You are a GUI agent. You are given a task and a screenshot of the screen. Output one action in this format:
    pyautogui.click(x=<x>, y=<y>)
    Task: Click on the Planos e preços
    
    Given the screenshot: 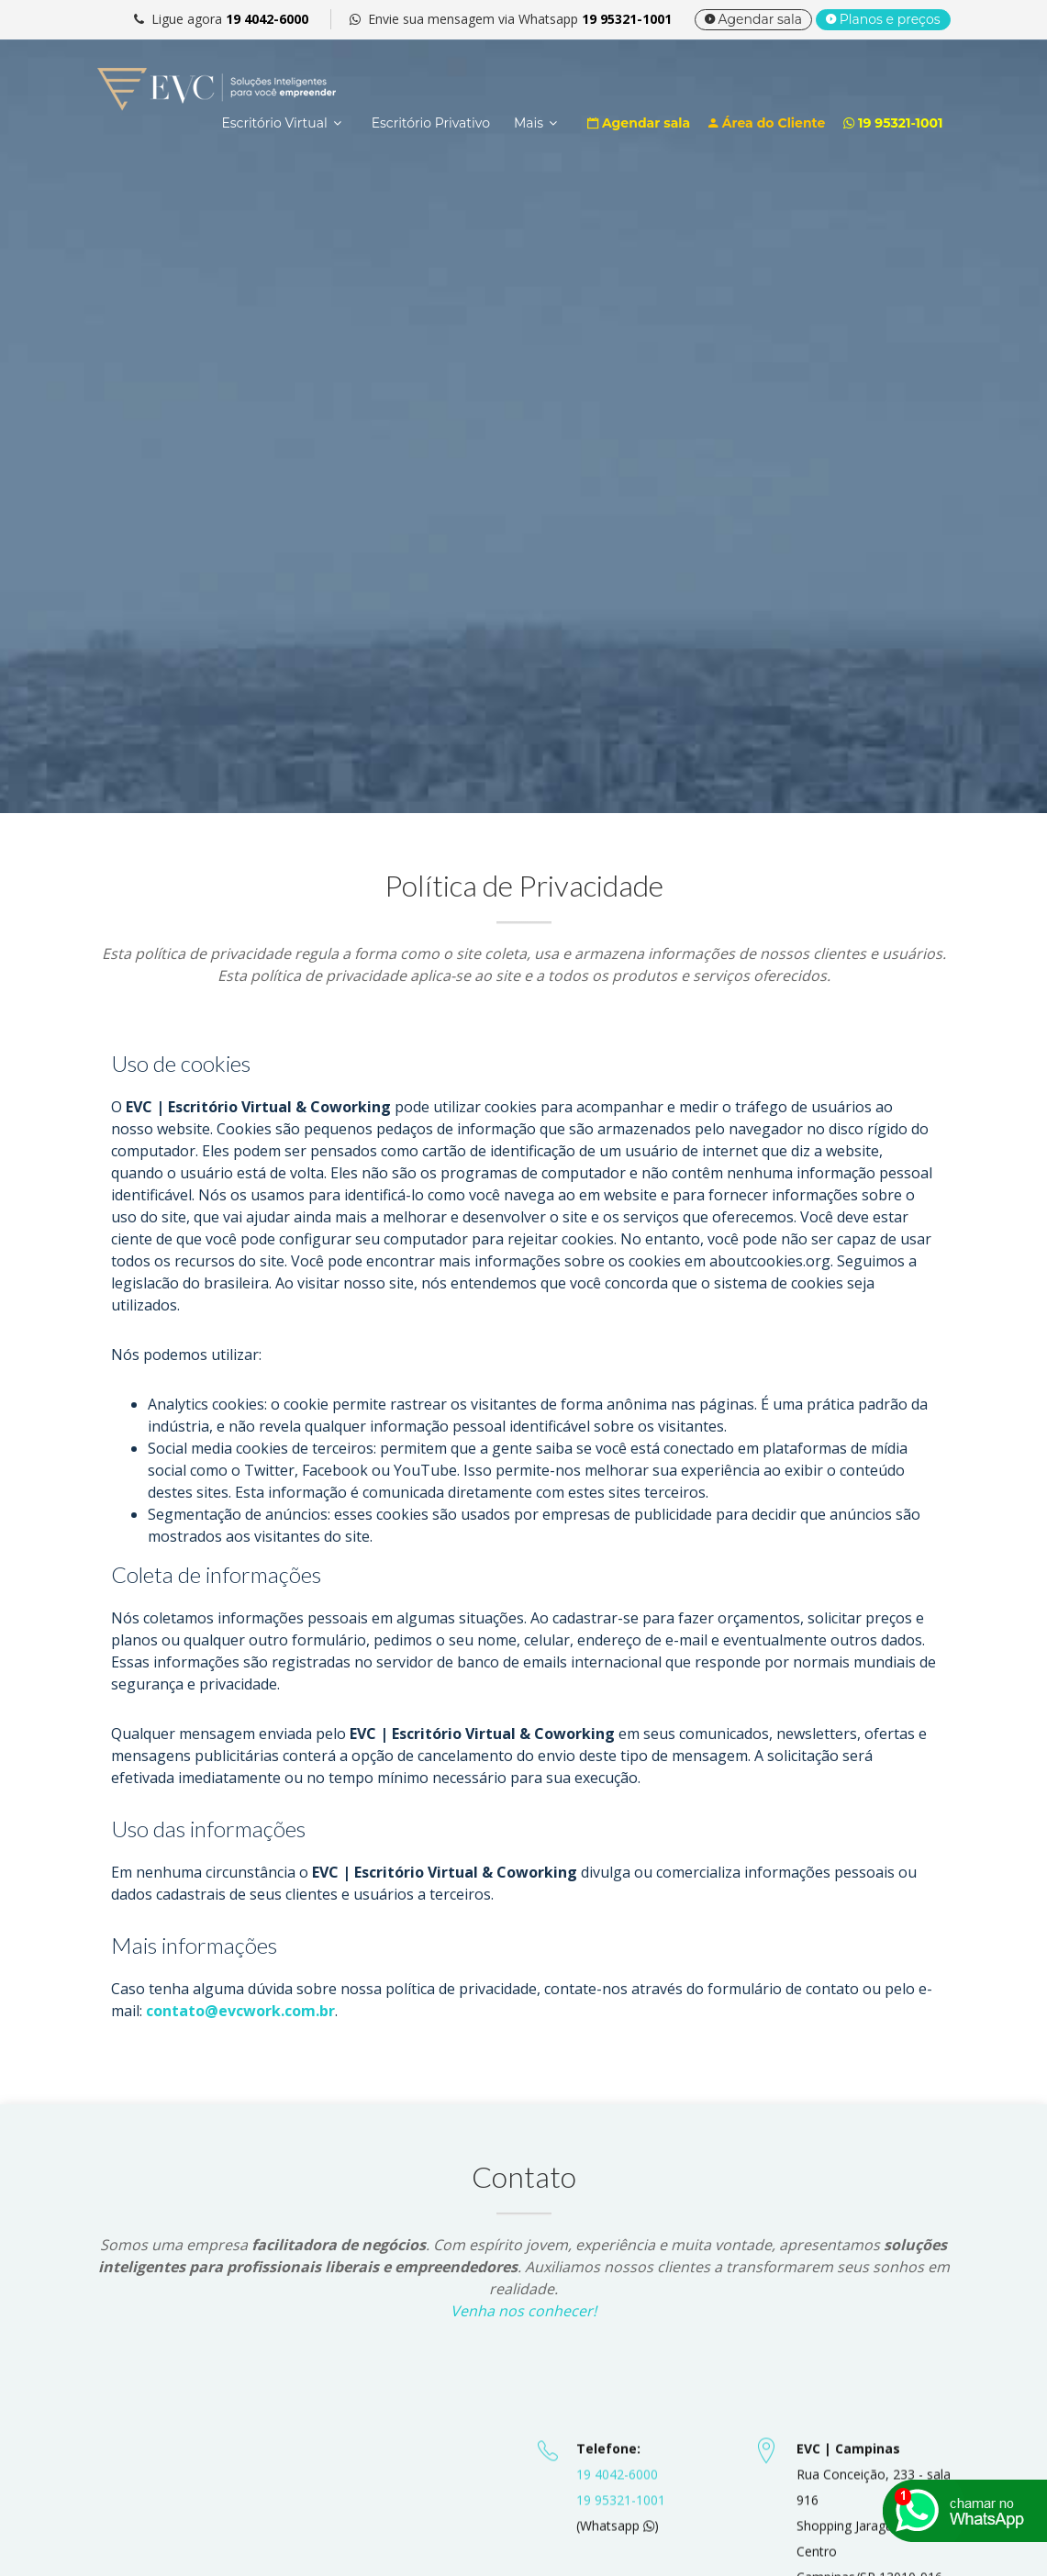 What is the action you would take?
    pyautogui.click(x=883, y=19)
    